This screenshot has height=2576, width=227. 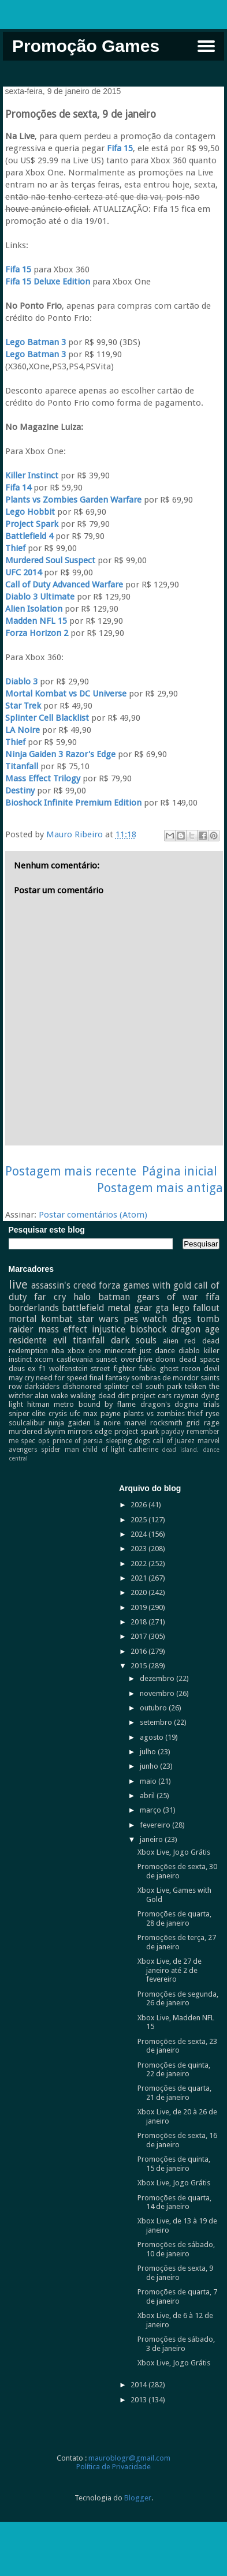 I want to click on Thief, so click(x=15, y=548).